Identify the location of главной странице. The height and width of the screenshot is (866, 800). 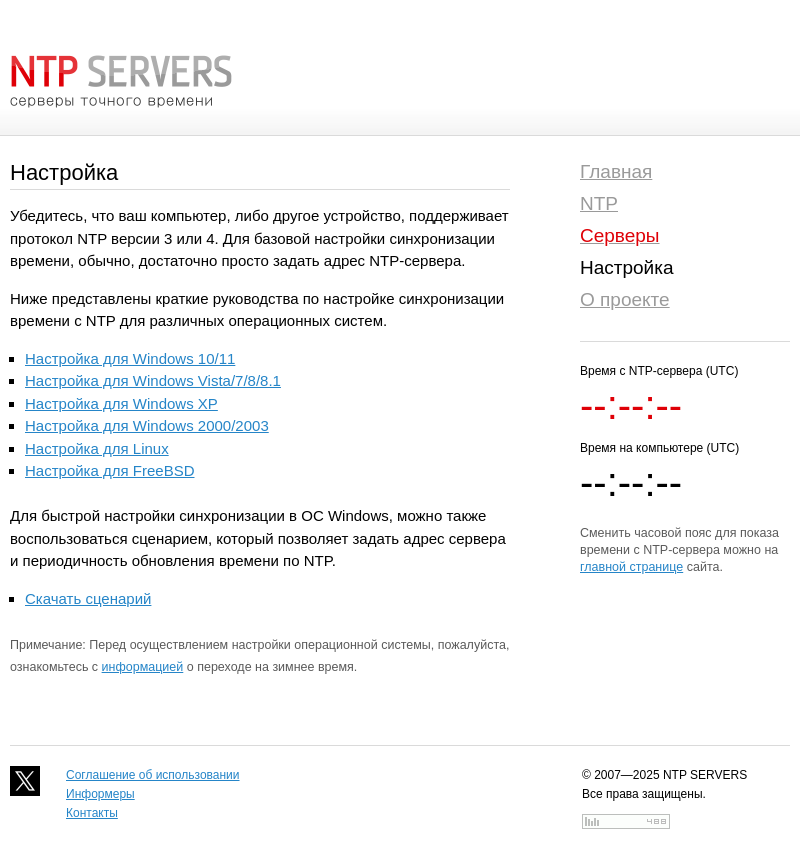
(631, 567).